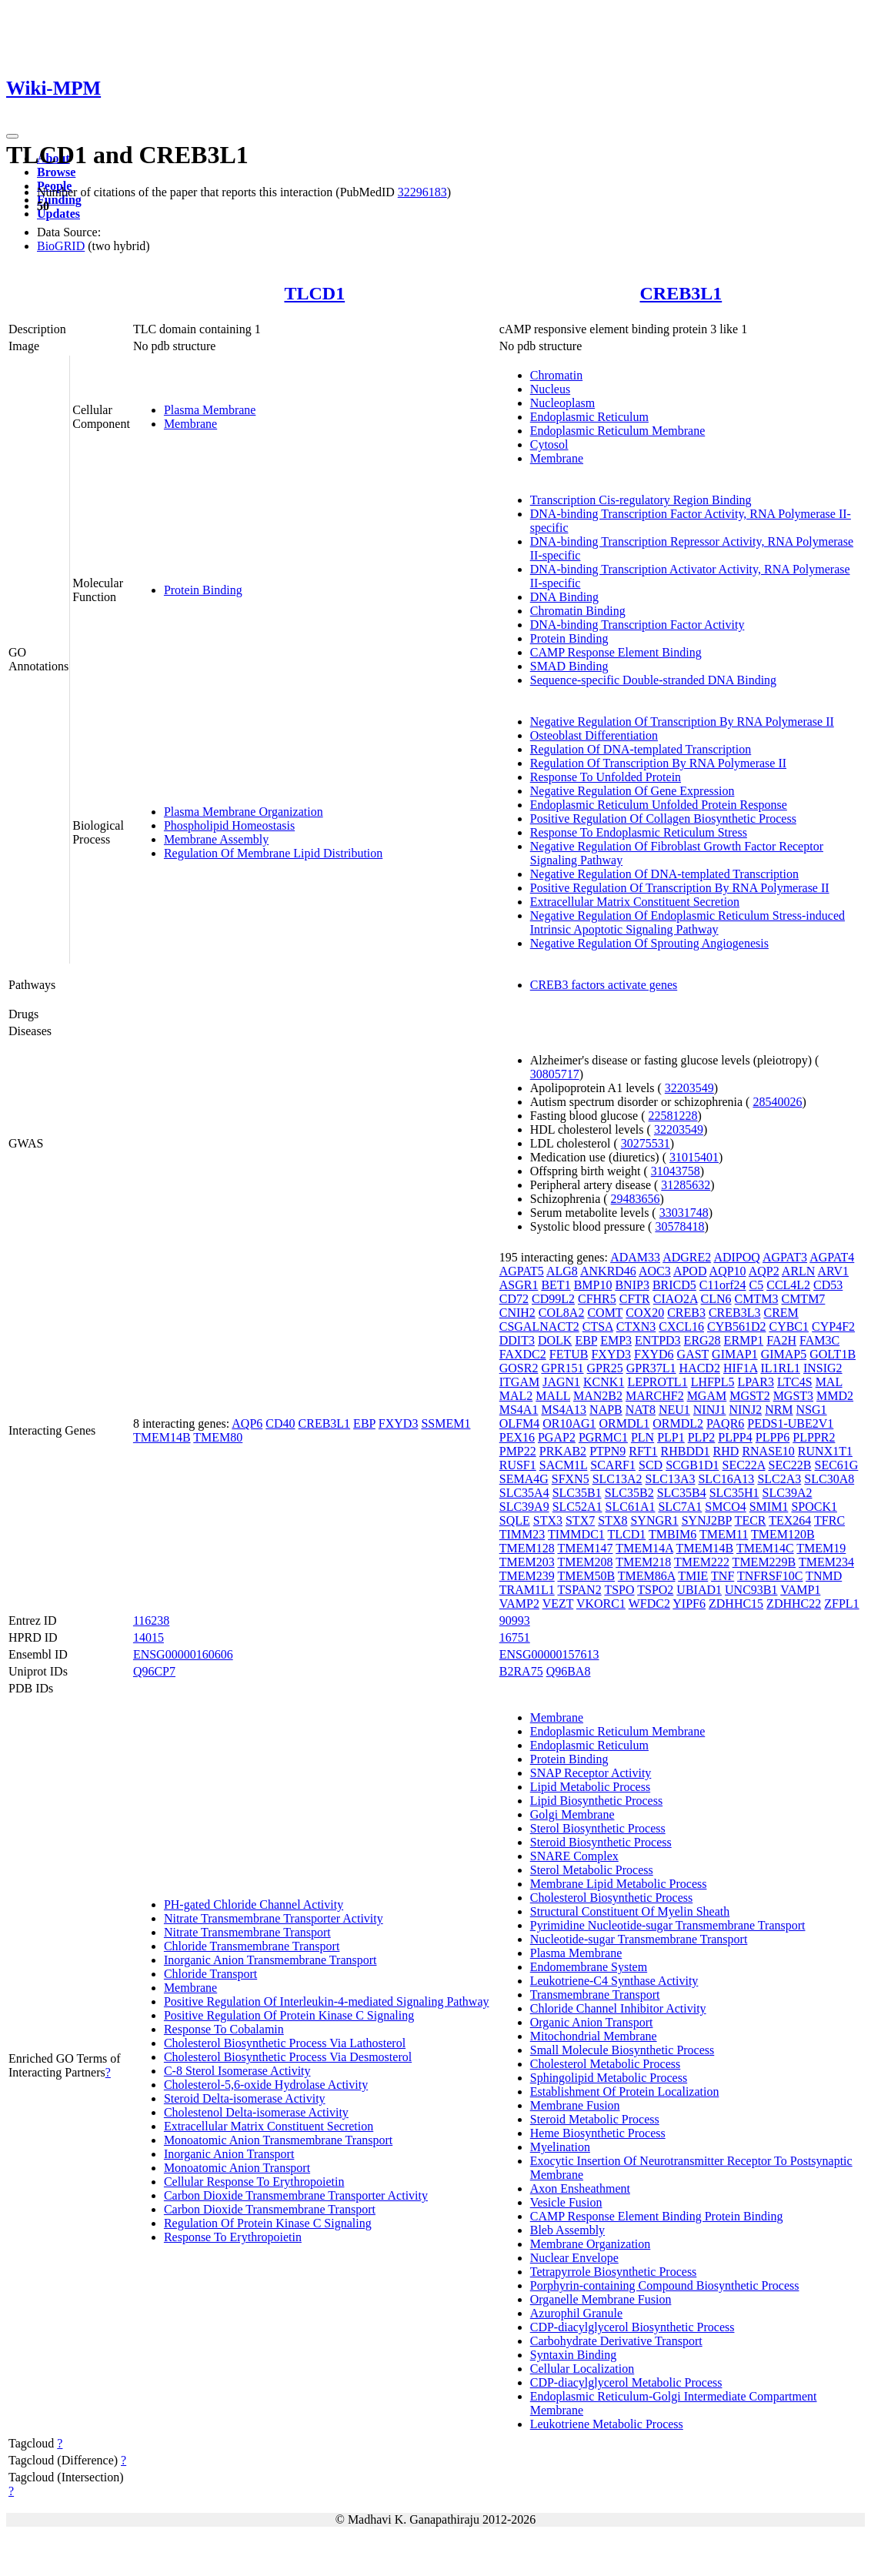  Describe the element at coordinates (519, 1603) in the screenshot. I see `VAMP2` at that location.